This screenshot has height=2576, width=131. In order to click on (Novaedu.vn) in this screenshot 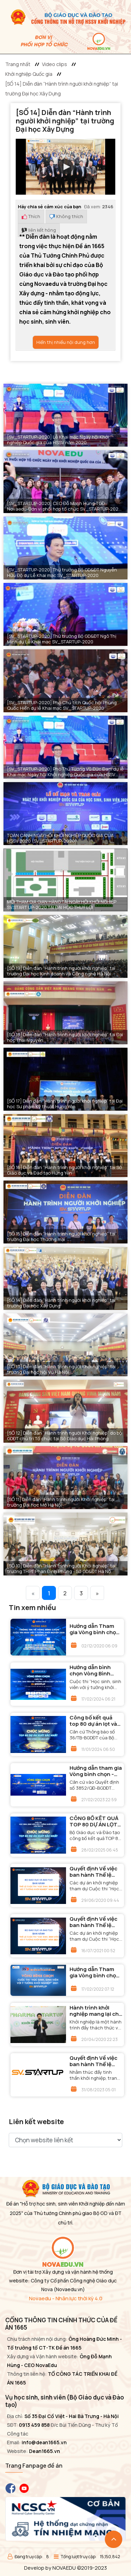, I will do `click(69, 2289)`.